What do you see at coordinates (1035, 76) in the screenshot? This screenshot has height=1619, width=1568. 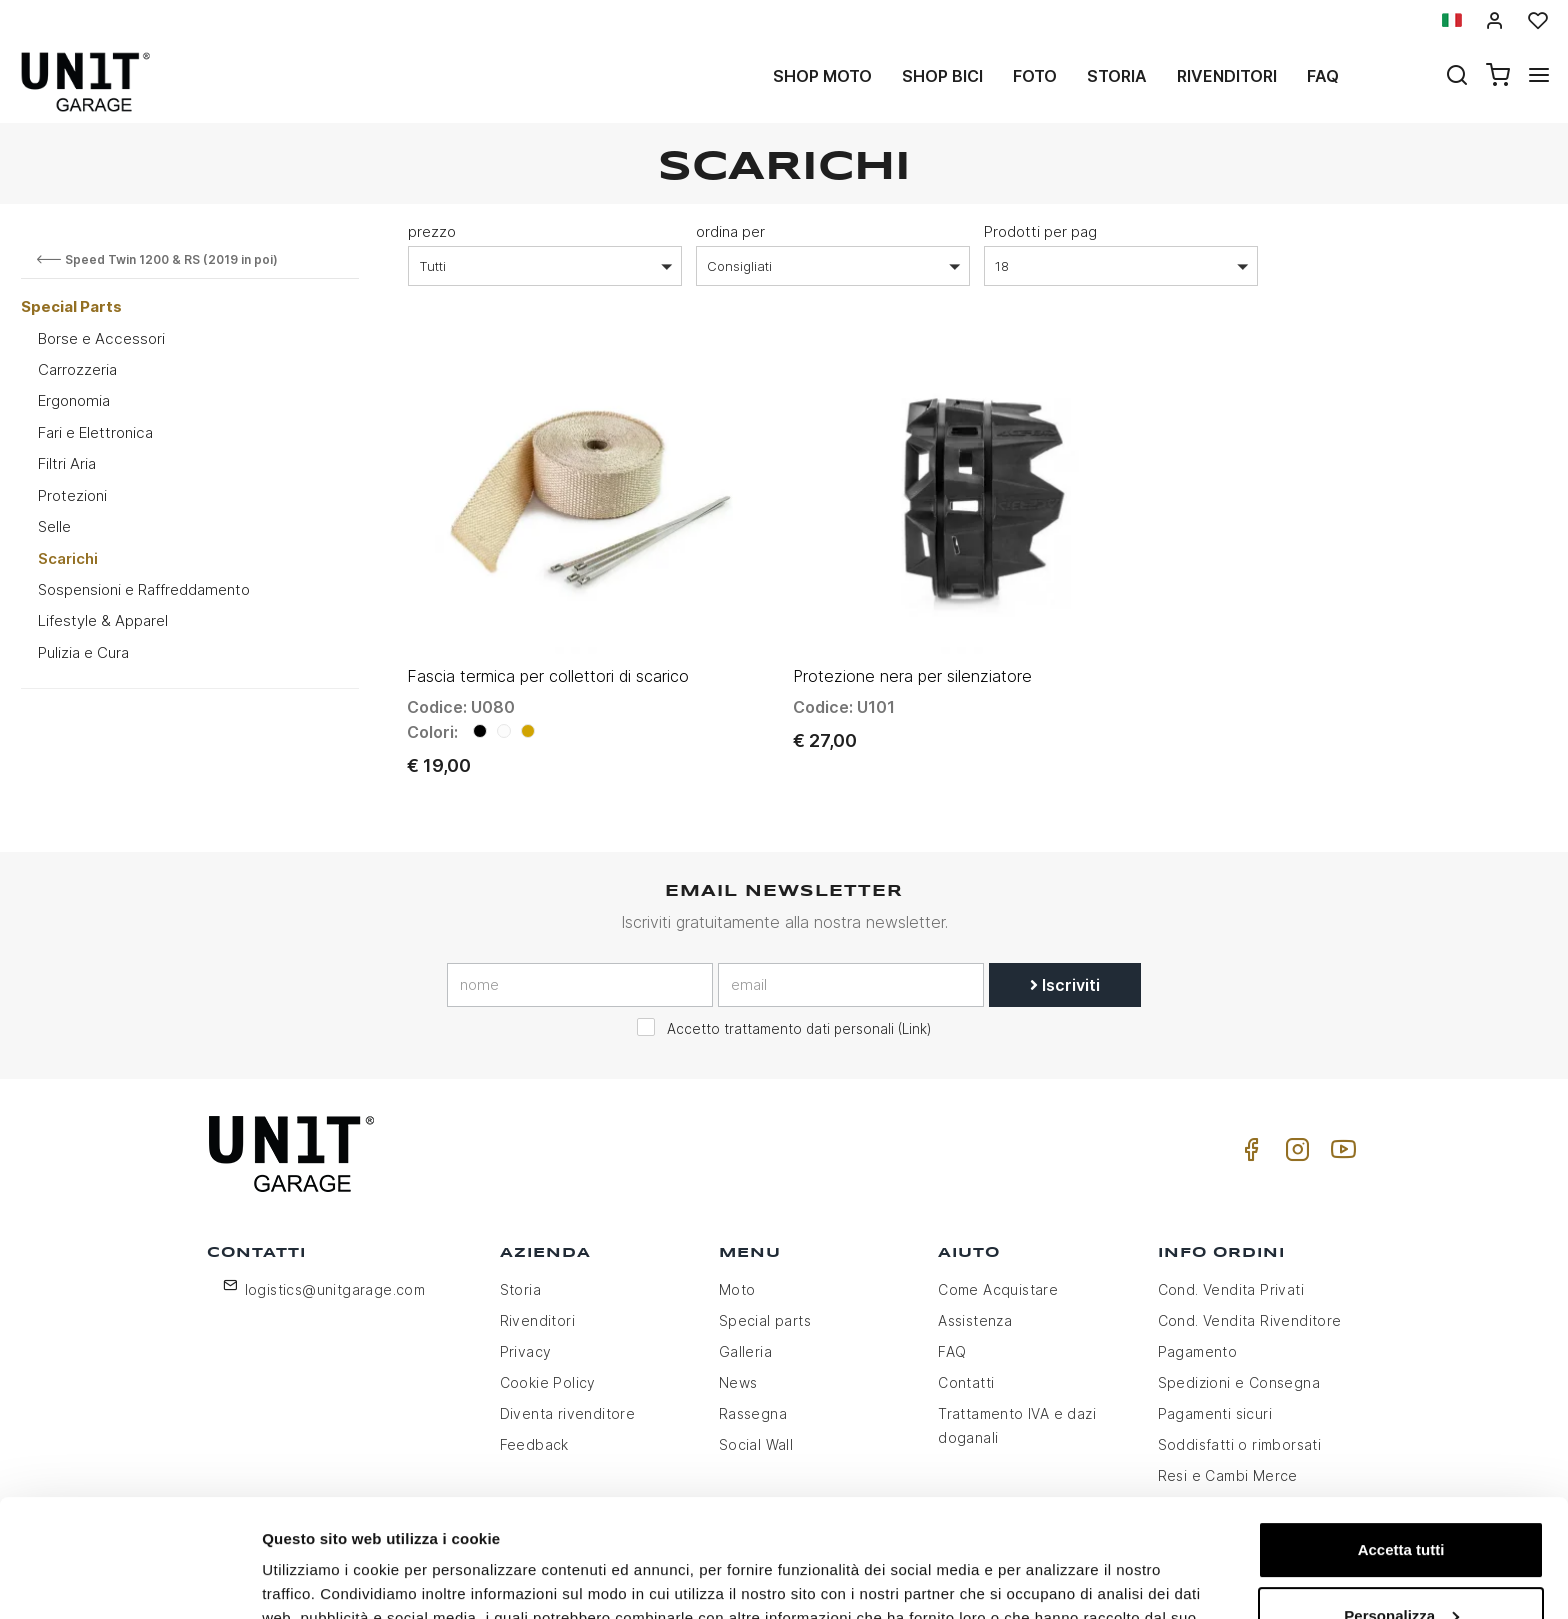 I see `Foto` at bounding box center [1035, 76].